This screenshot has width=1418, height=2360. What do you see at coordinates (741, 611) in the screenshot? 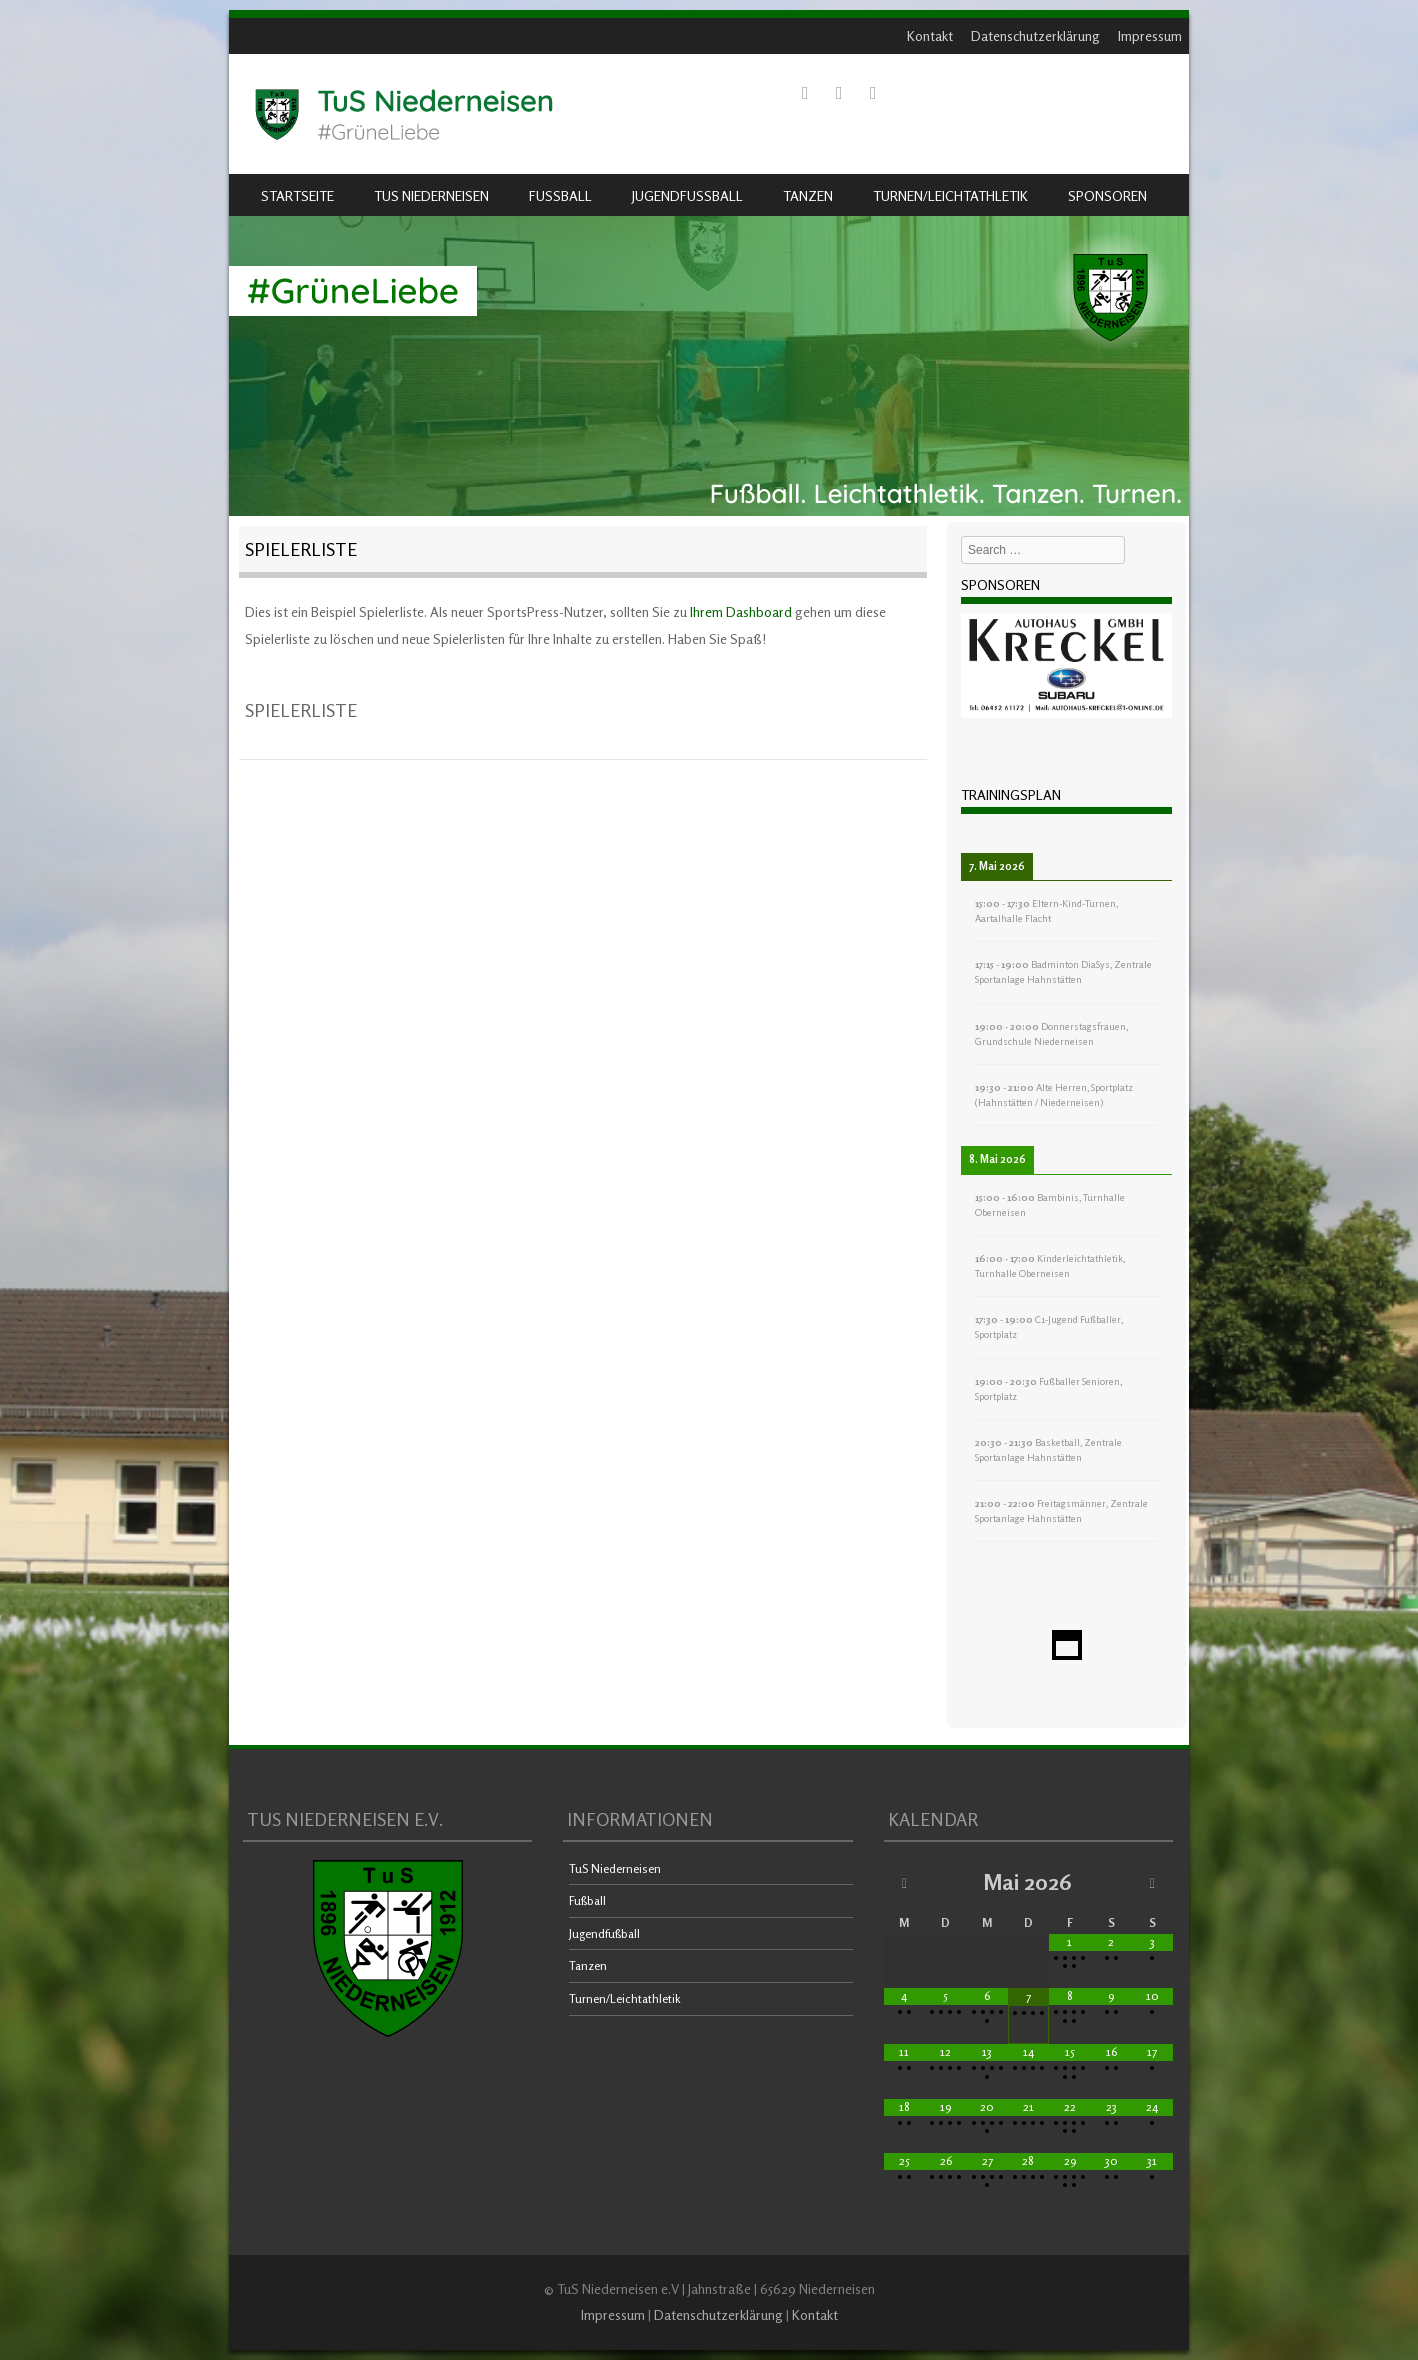
I see `Ihrem Dashboard` at bounding box center [741, 611].